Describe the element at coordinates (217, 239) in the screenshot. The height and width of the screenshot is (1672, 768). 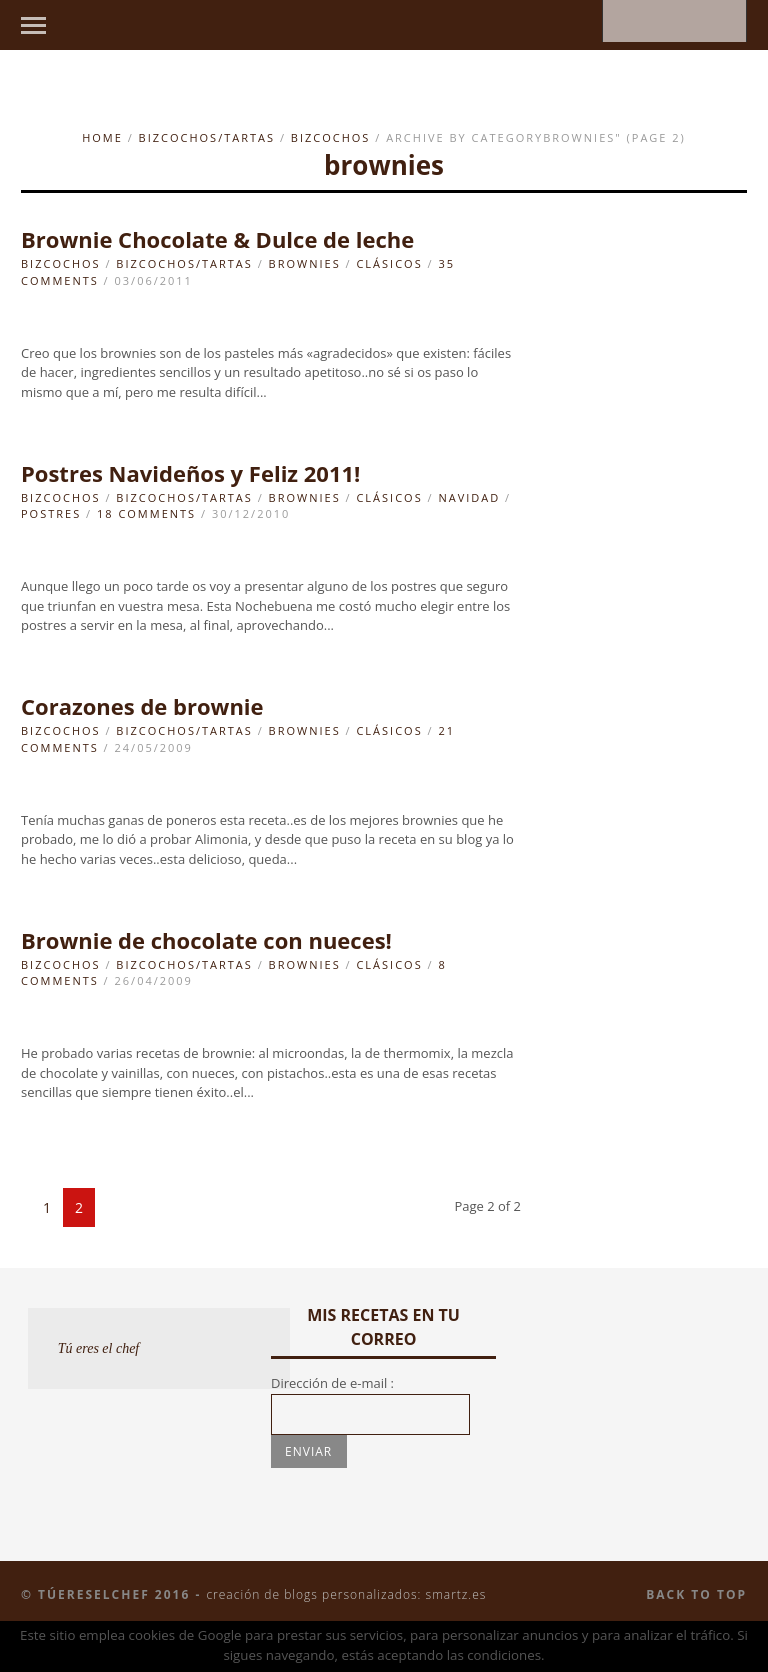
I see `Brownie Chocolate & Dulce de leche` at that location.